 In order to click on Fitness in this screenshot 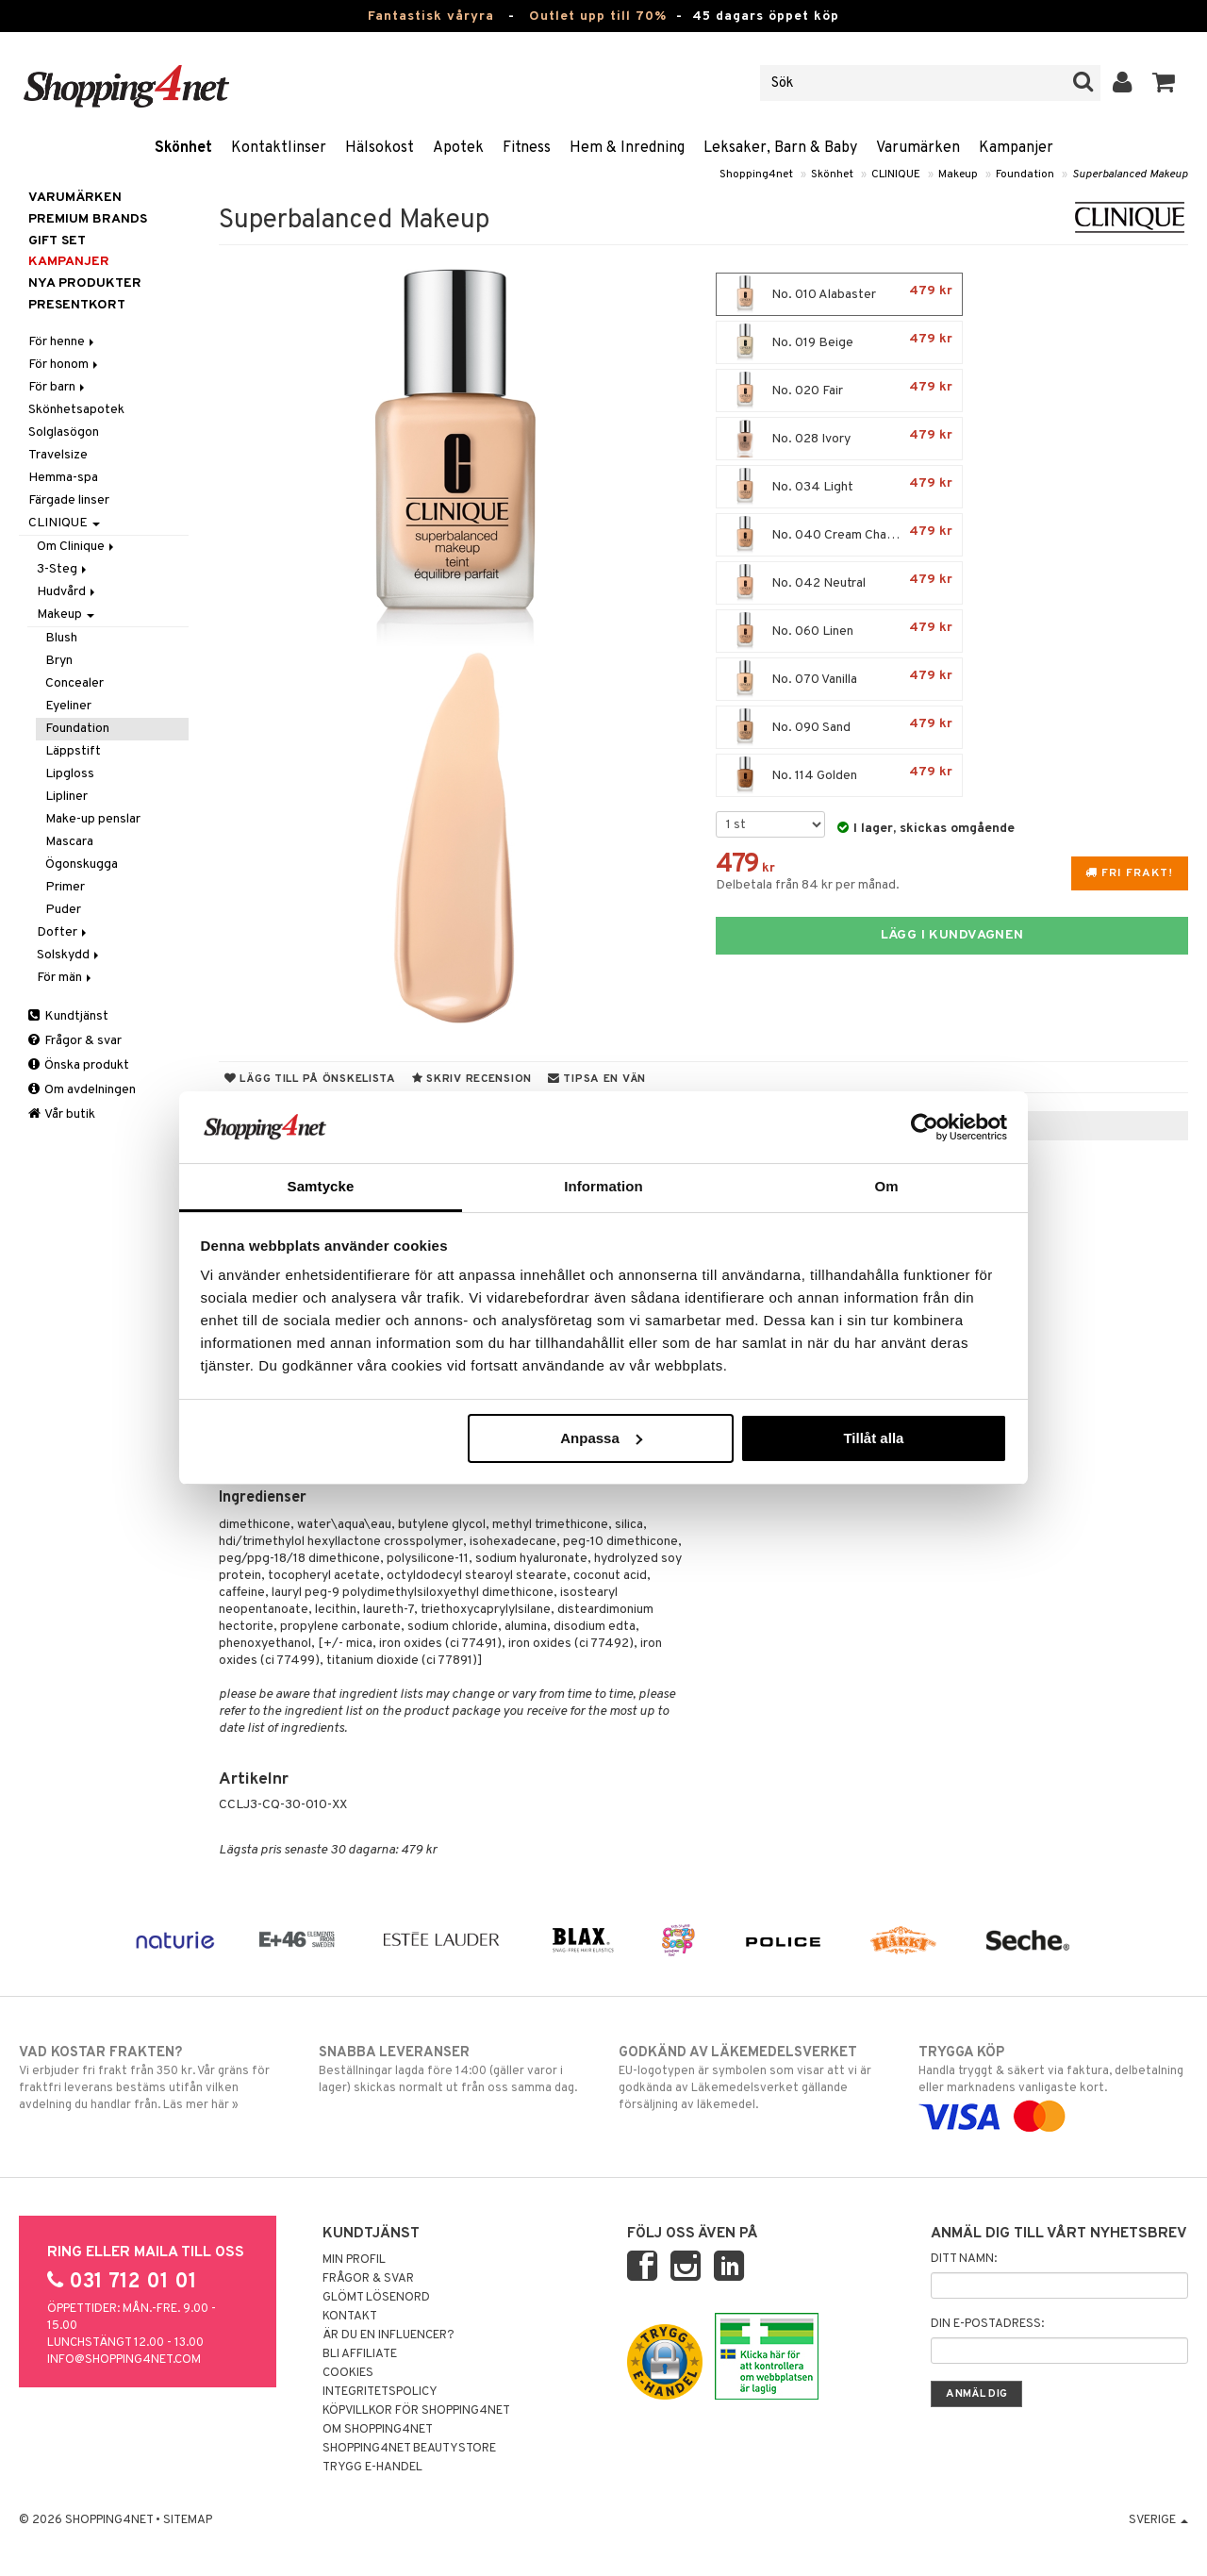, I will do `click(527, 148)`.